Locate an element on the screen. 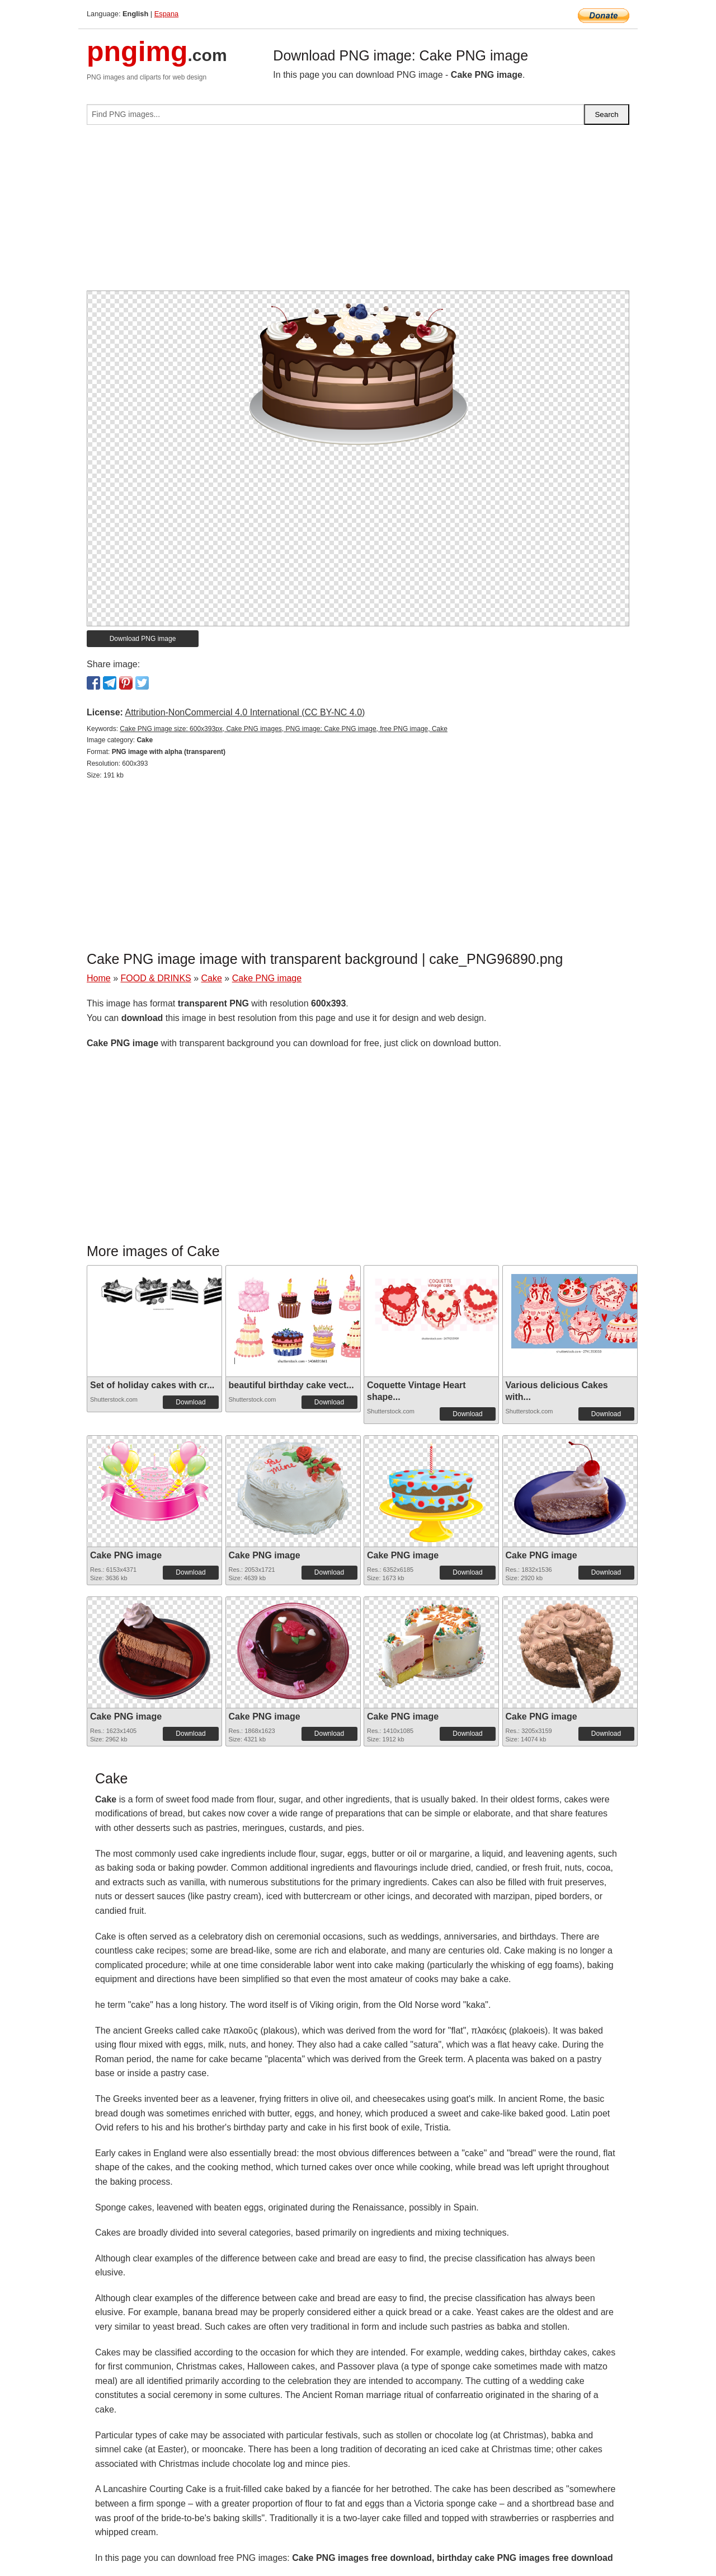 This screenshot has width=716, height=2576. Espana is located at coordinates (166, 14).